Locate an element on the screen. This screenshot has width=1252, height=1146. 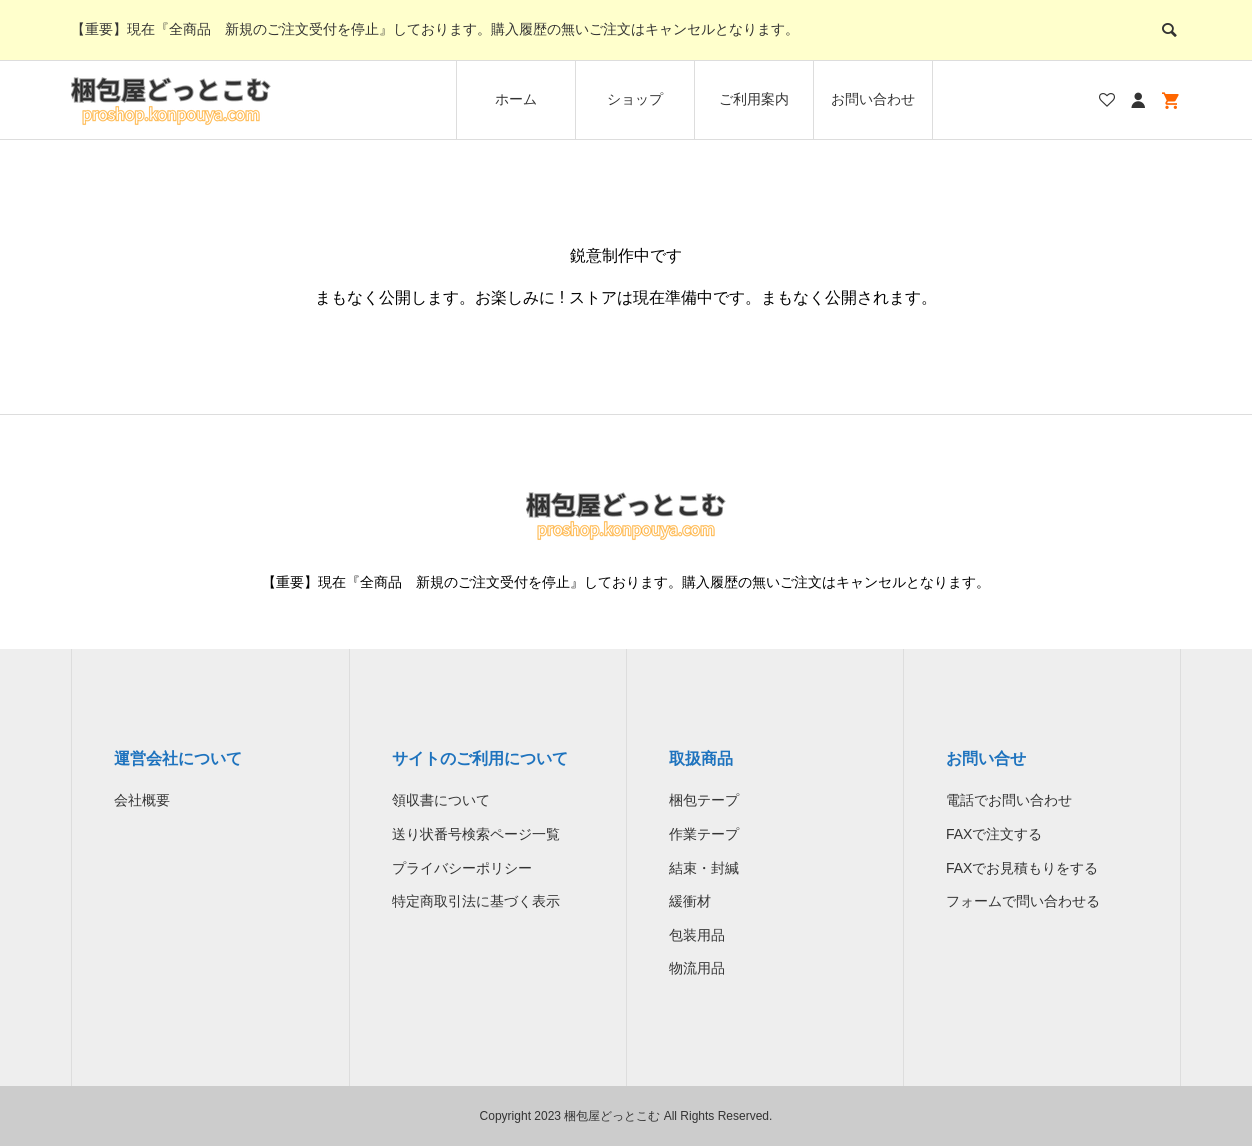
プライバシーポリシー is located at coordinates (462, 868).